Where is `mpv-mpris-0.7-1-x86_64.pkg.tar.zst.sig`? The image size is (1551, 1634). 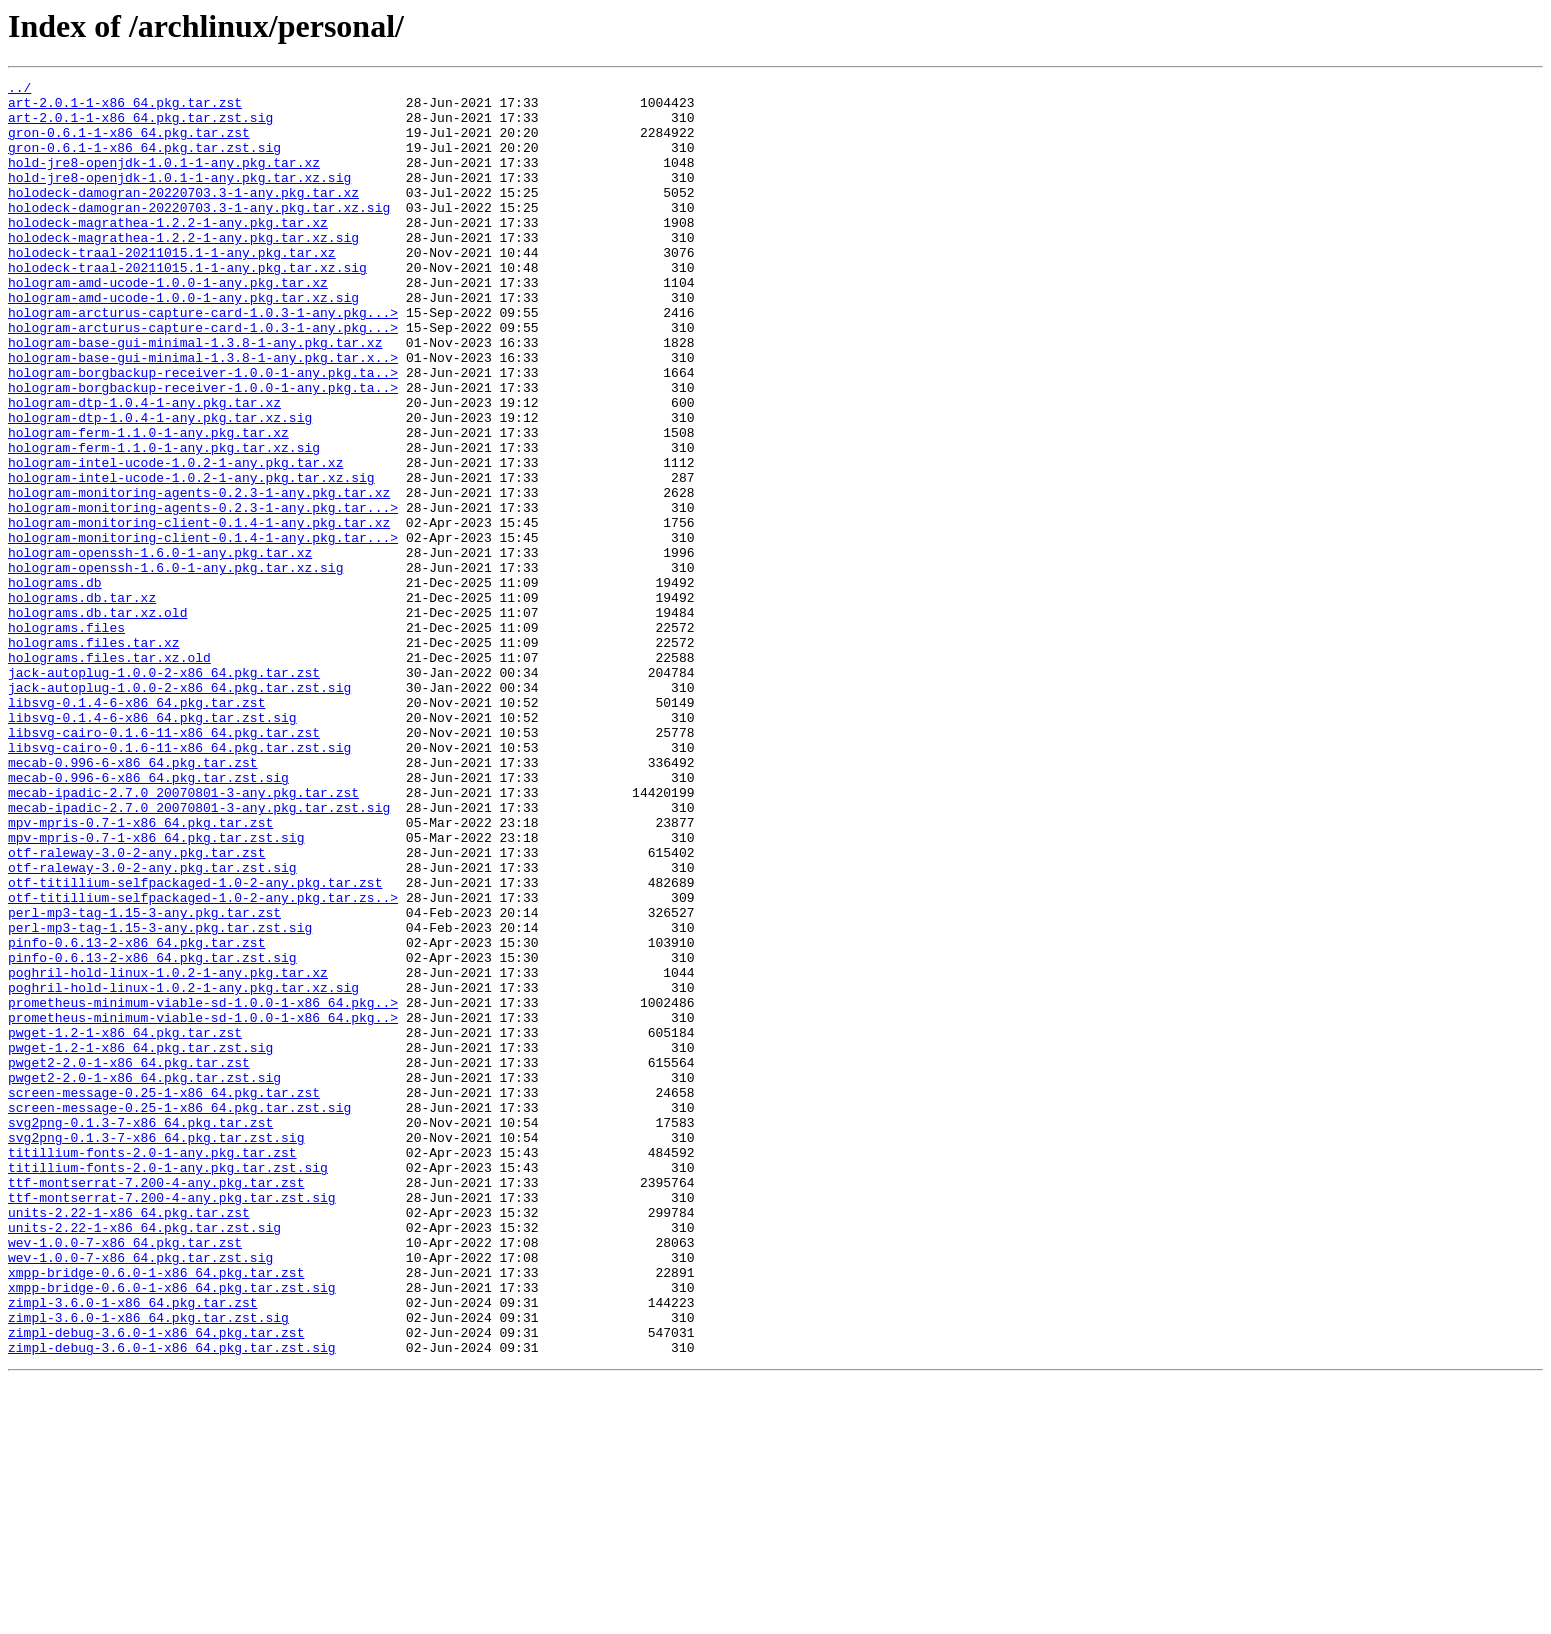 mpv-mpris-0.7-1-x86_64.pkg.tar.zst.sig is located at coordinates (156, 990).